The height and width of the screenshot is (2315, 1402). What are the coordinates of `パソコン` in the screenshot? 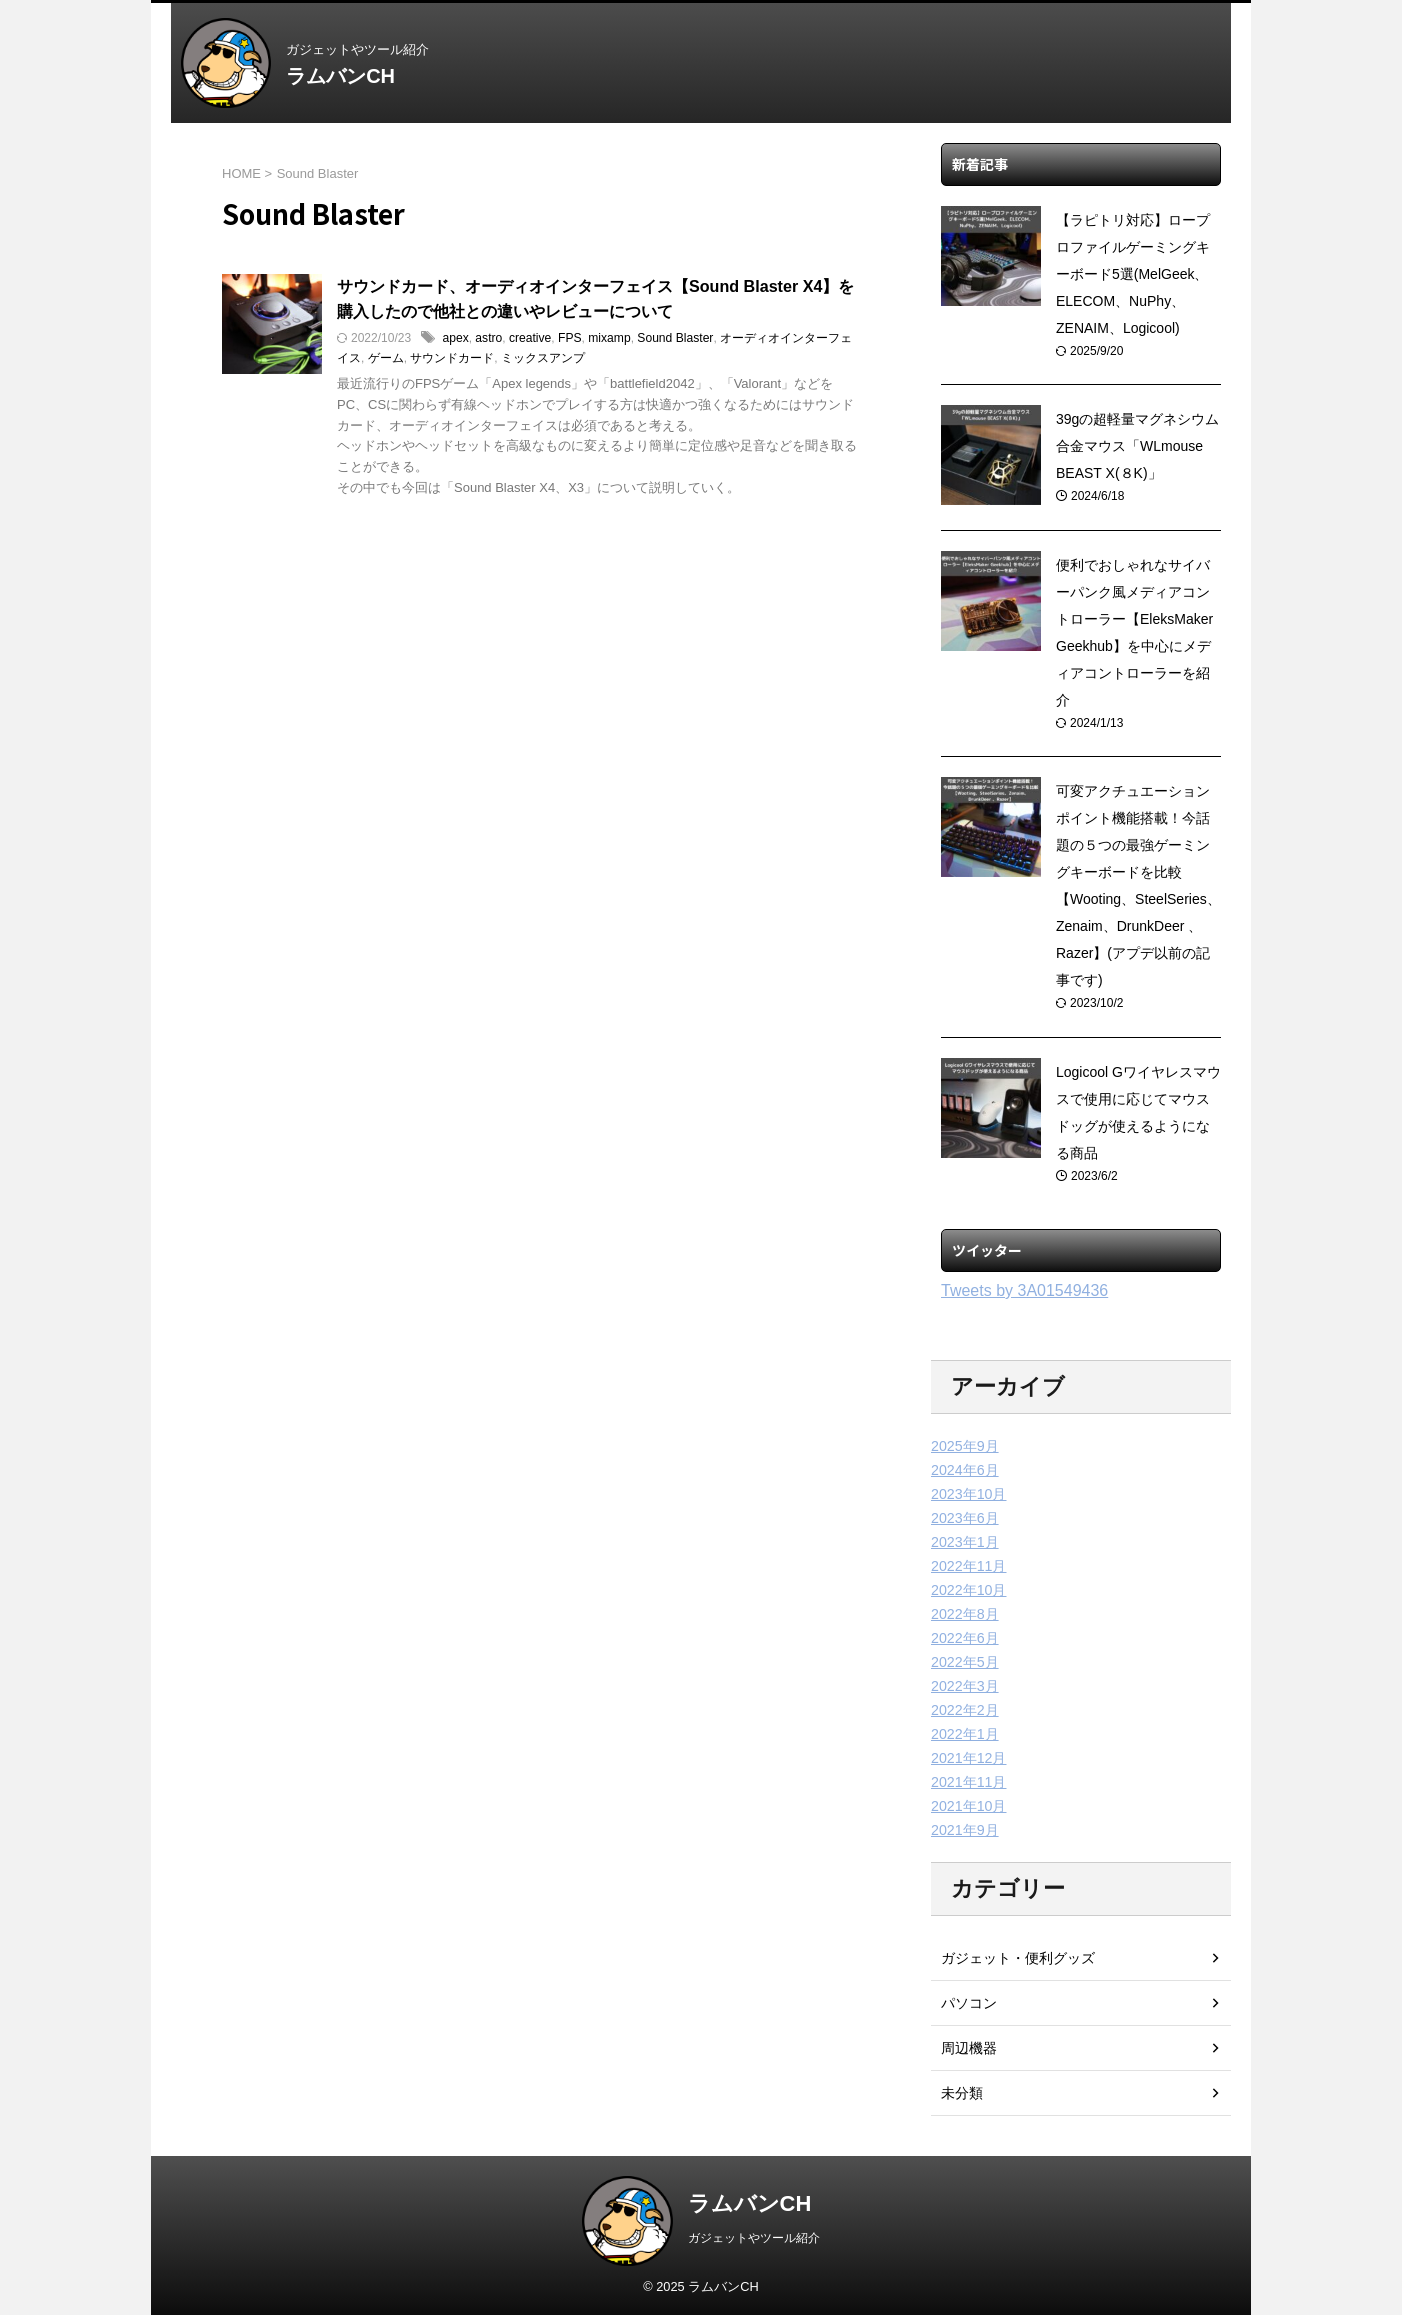 It's located at (969, 2003).